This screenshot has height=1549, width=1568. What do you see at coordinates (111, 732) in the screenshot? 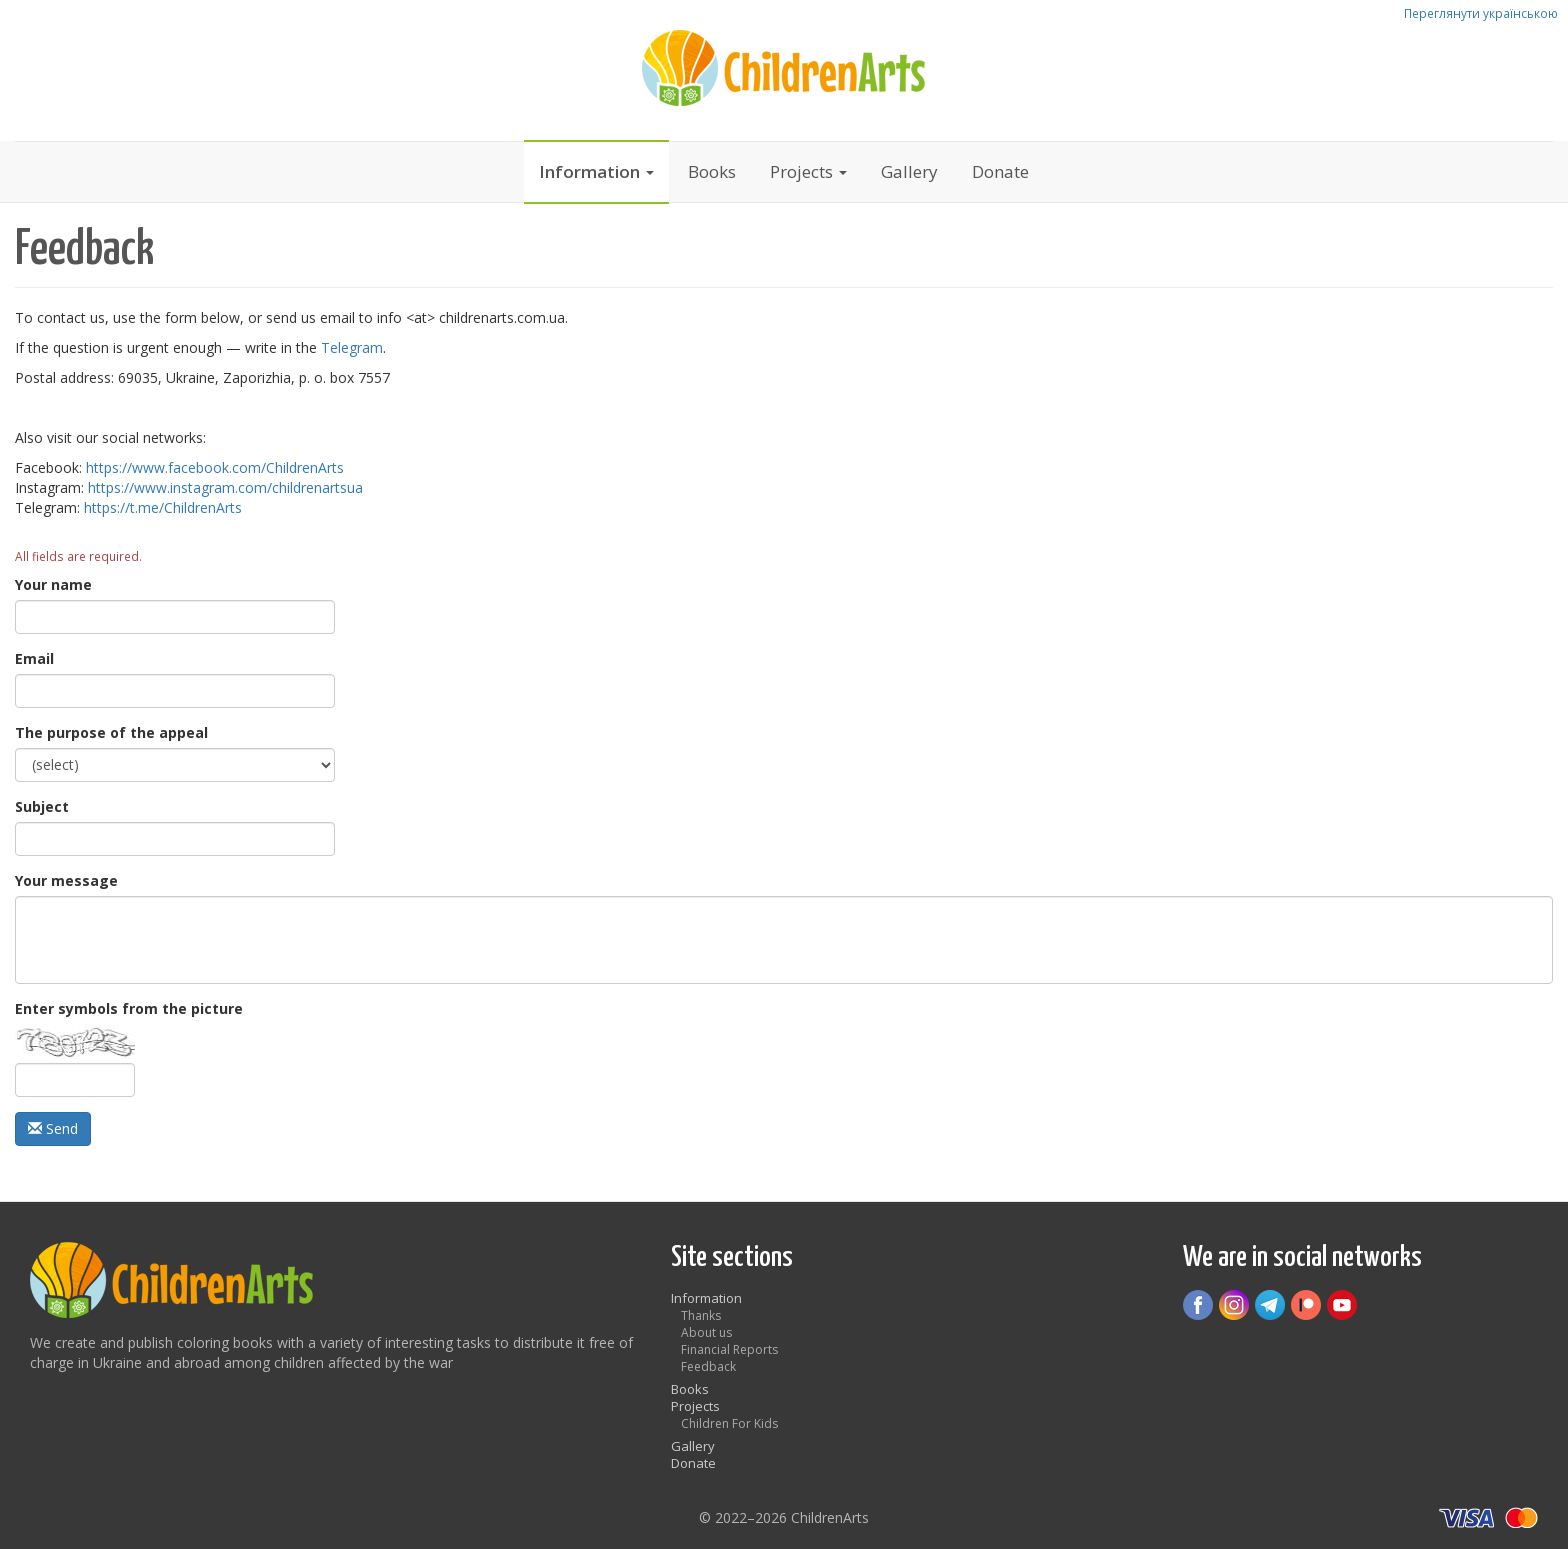
I see `The purpose of the appeal` at bounding box center [111, 732].